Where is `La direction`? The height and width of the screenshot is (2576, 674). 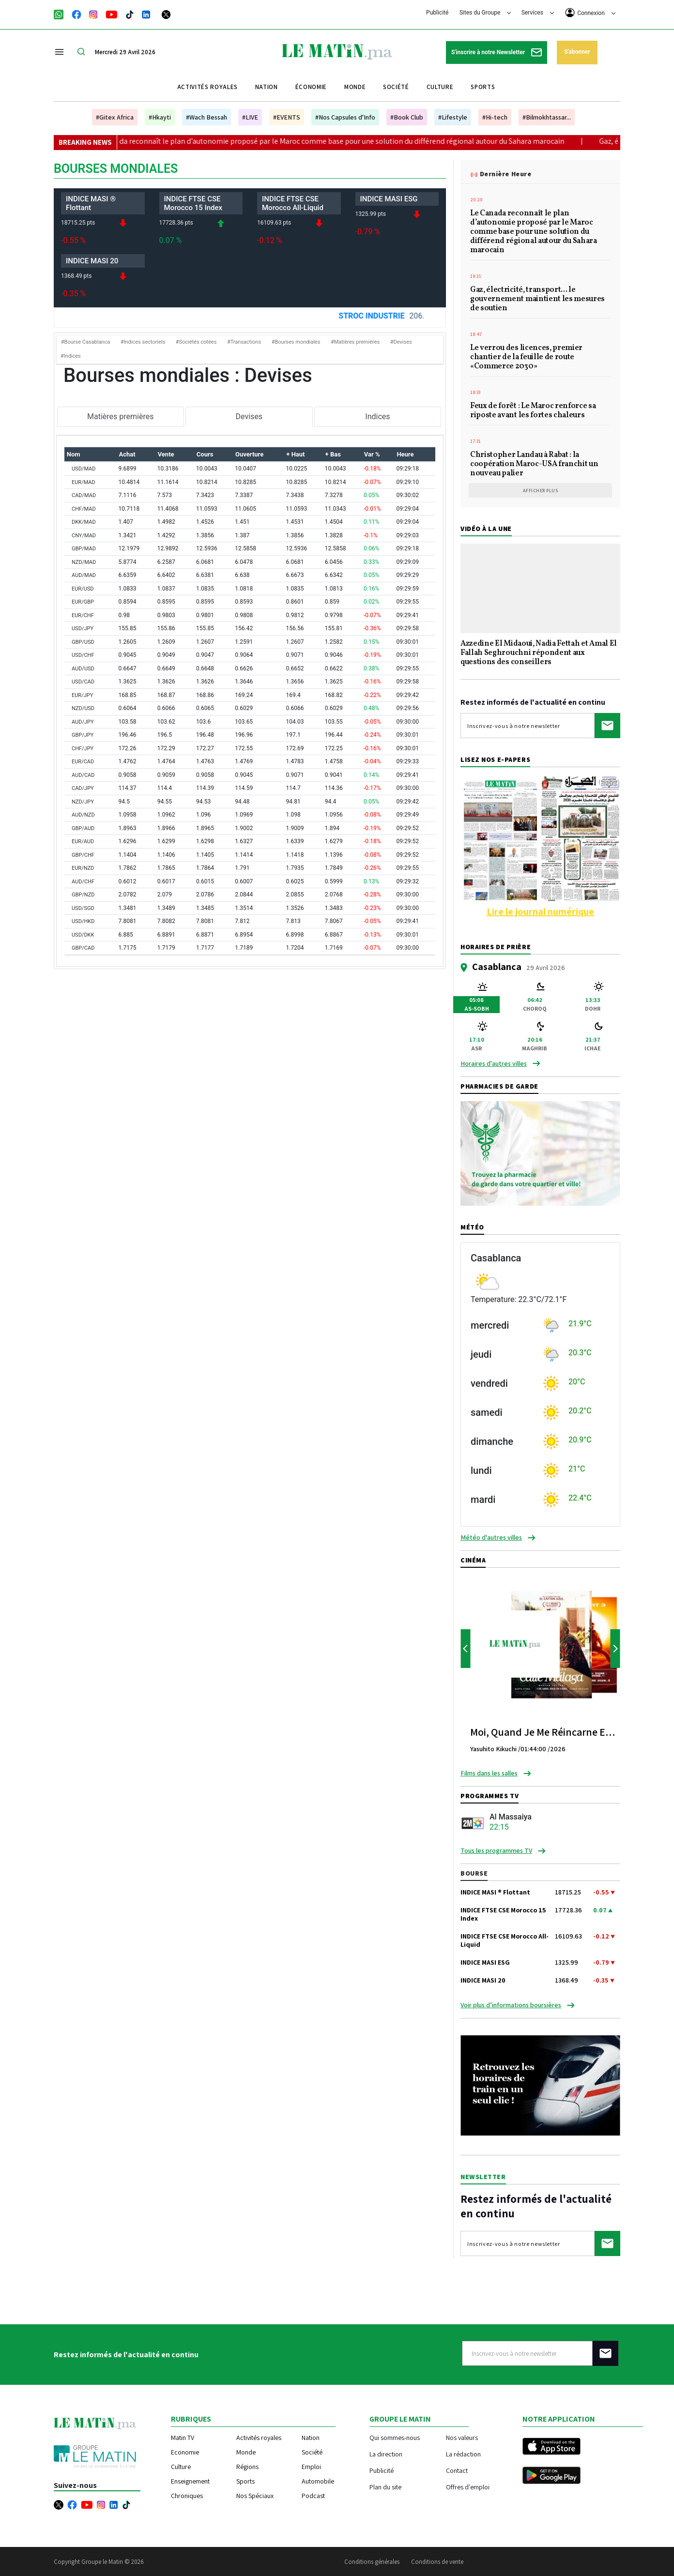 La direction is located at coordinates (385, 2454).